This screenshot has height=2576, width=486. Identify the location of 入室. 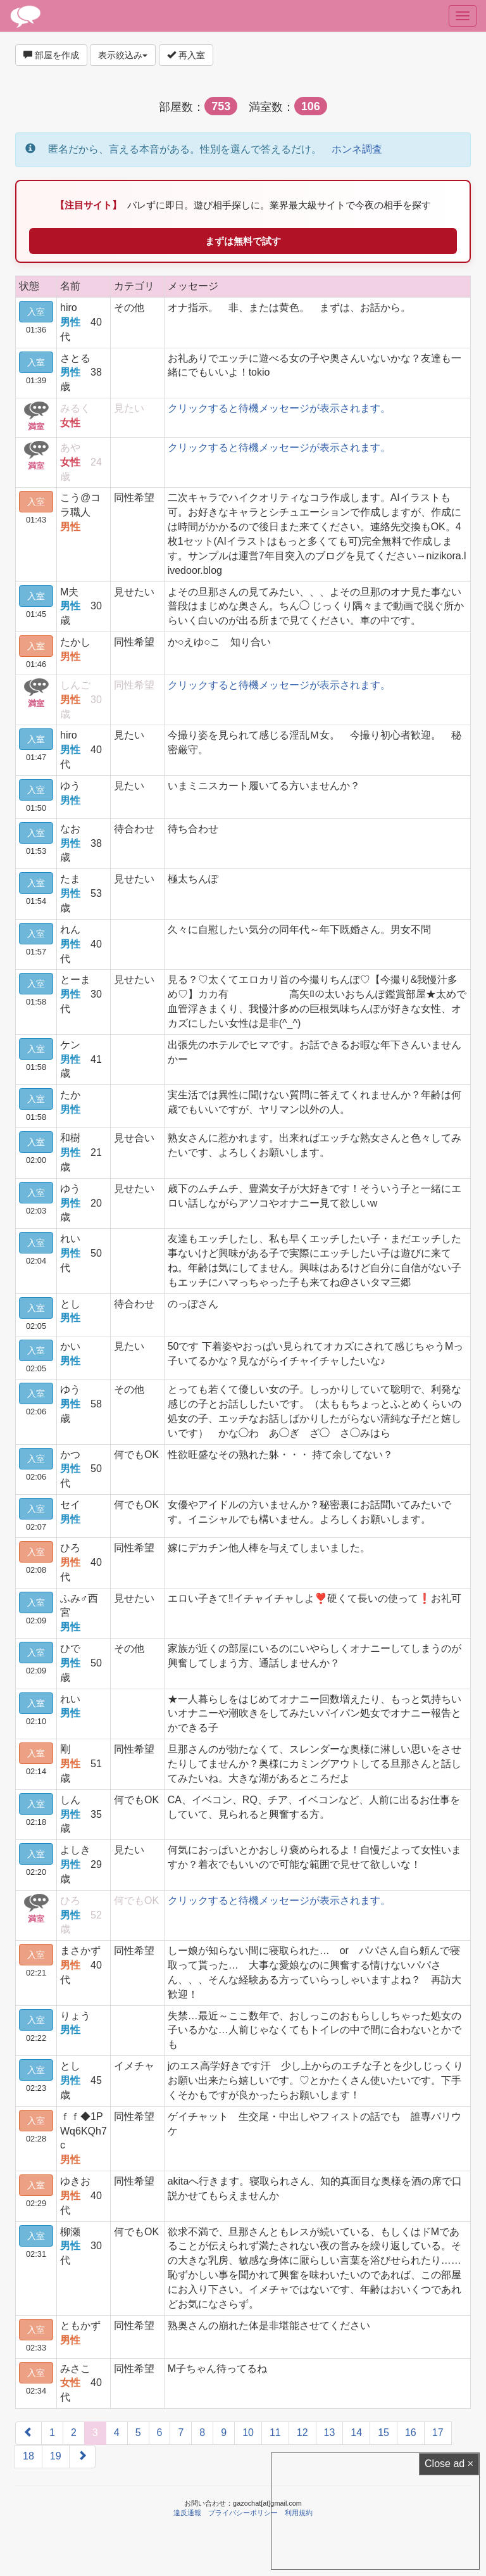
(36, 312).